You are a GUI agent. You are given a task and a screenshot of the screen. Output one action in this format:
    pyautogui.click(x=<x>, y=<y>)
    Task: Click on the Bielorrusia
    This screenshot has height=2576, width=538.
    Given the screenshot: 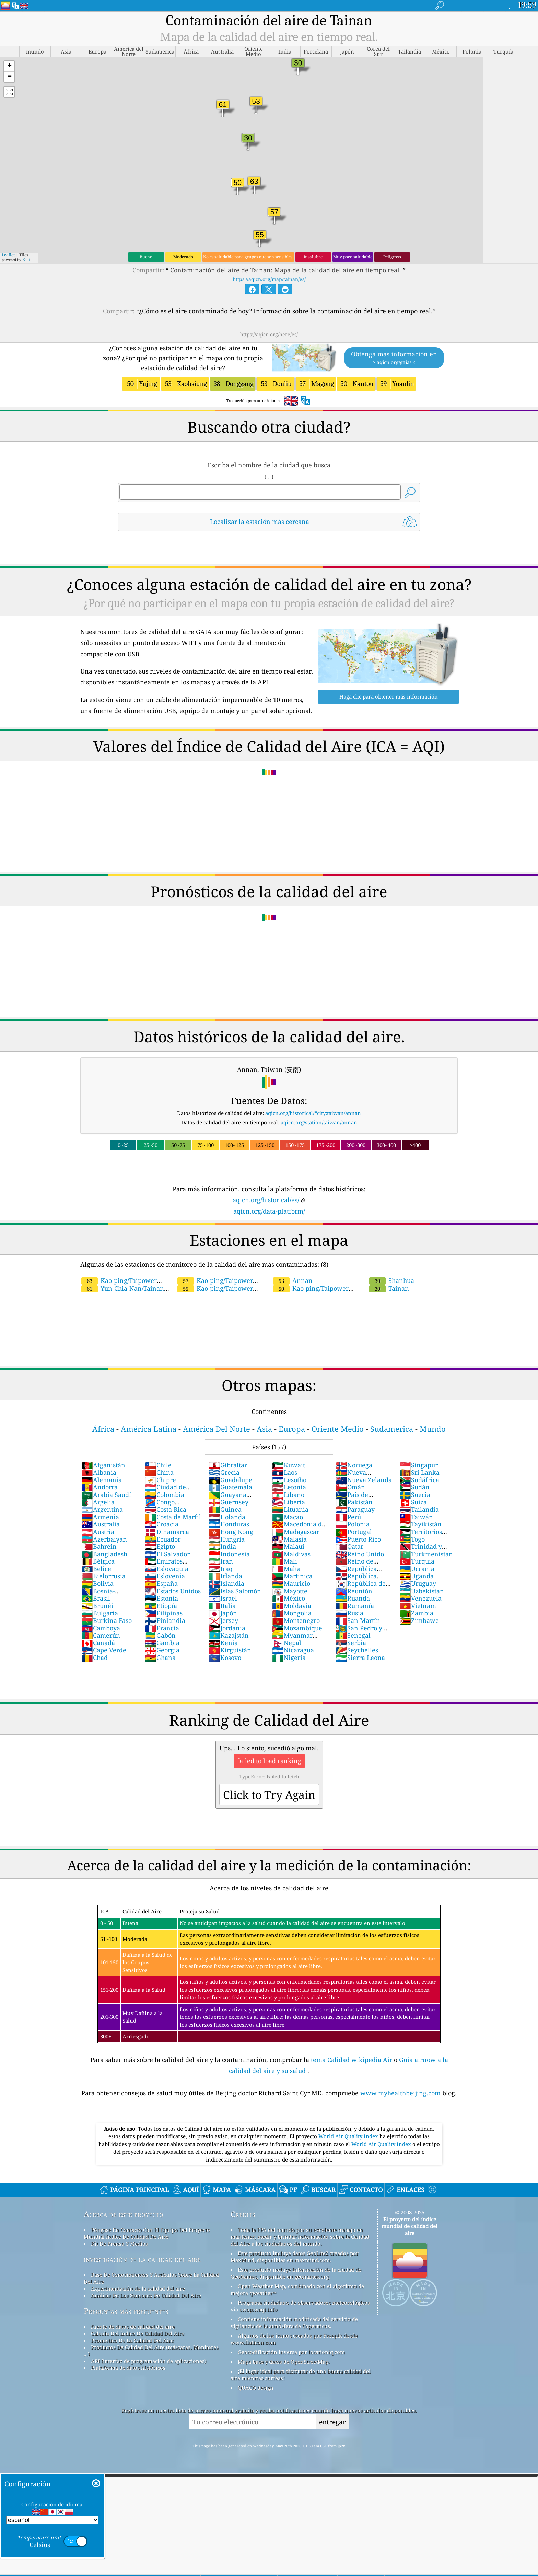 What is the action you would take?
    pyautogui.click(x=103, y=1576)
    